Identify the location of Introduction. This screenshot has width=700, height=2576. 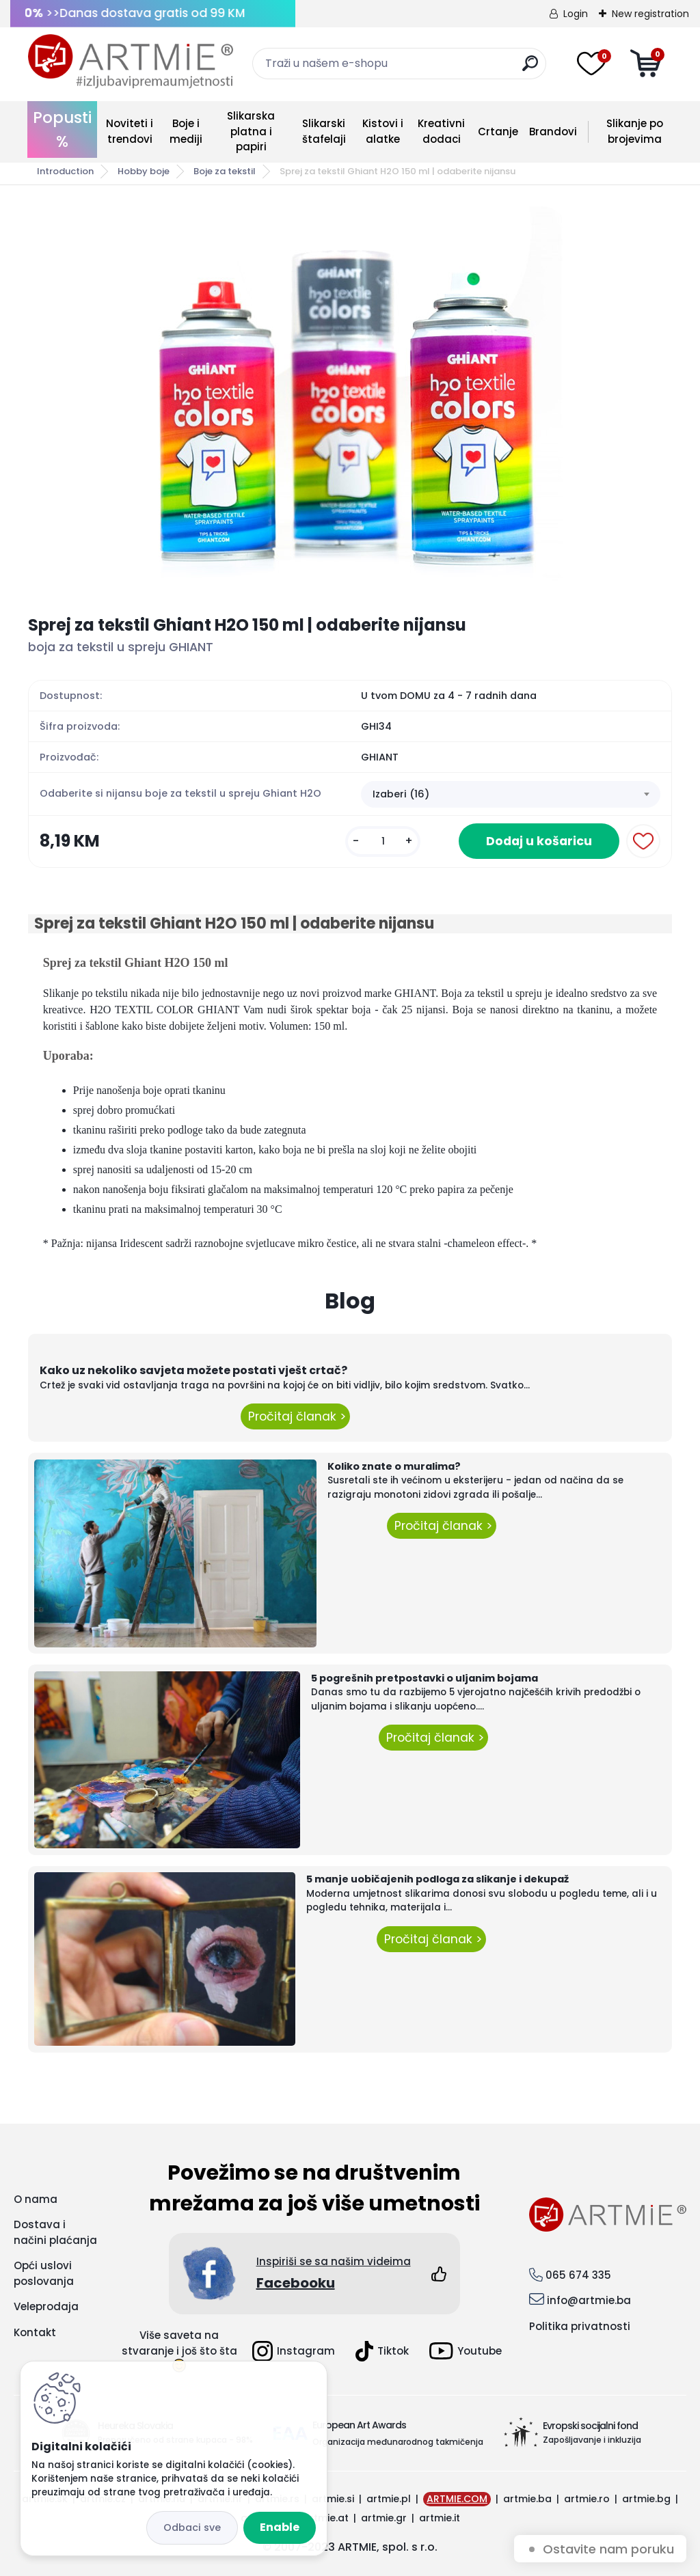
(65, 171).